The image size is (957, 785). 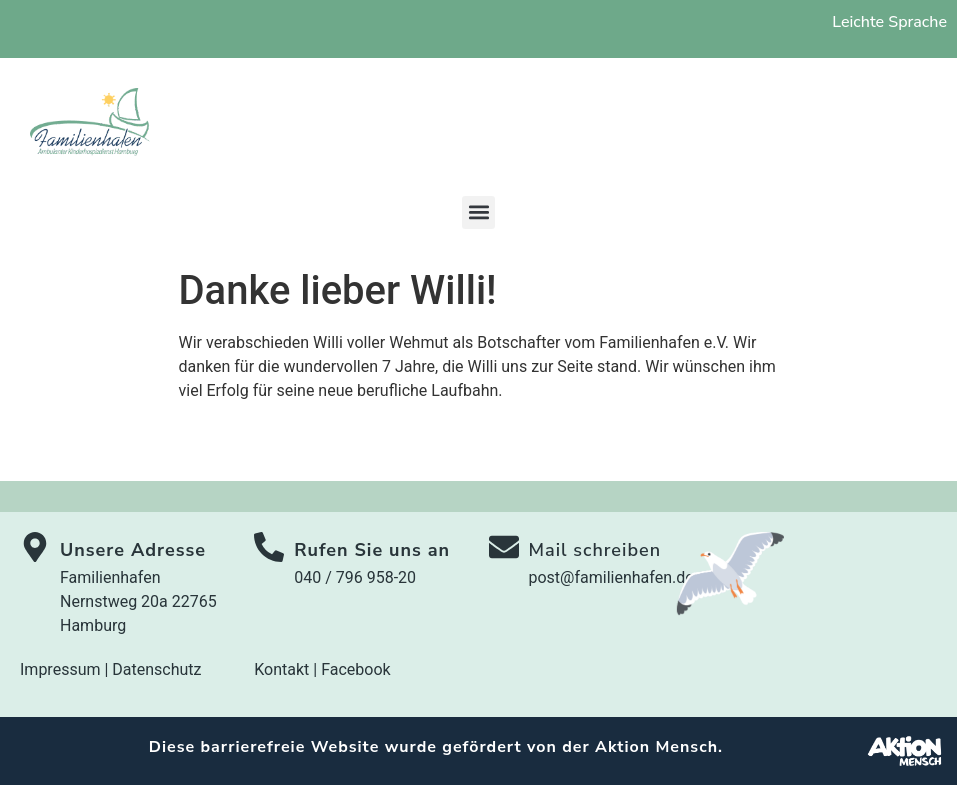 What do you see at coordinates (60, 669) in the screenshot?
I see `Impressum` at bounding box center [60, 669].